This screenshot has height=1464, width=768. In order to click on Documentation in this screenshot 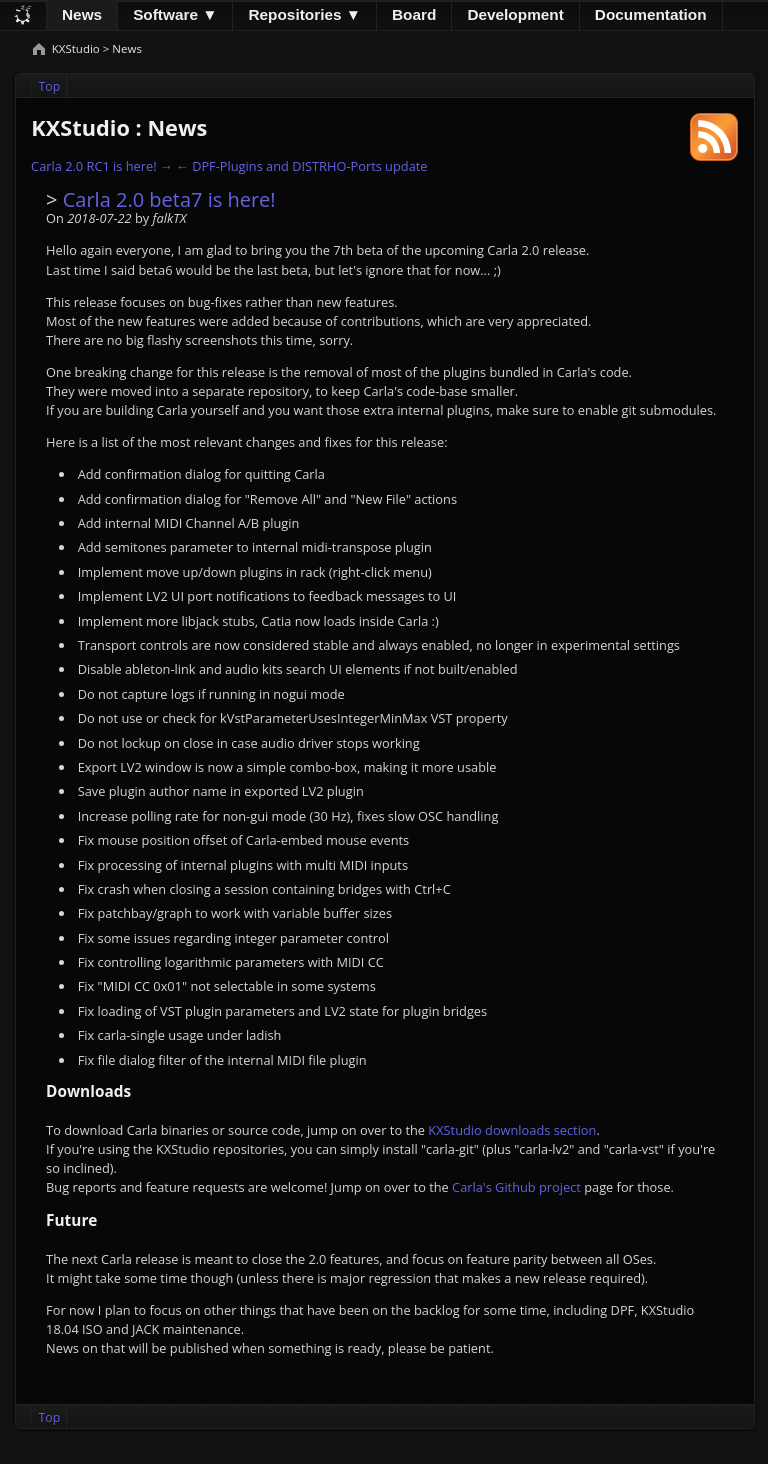, I will do `click(651, 14)`.